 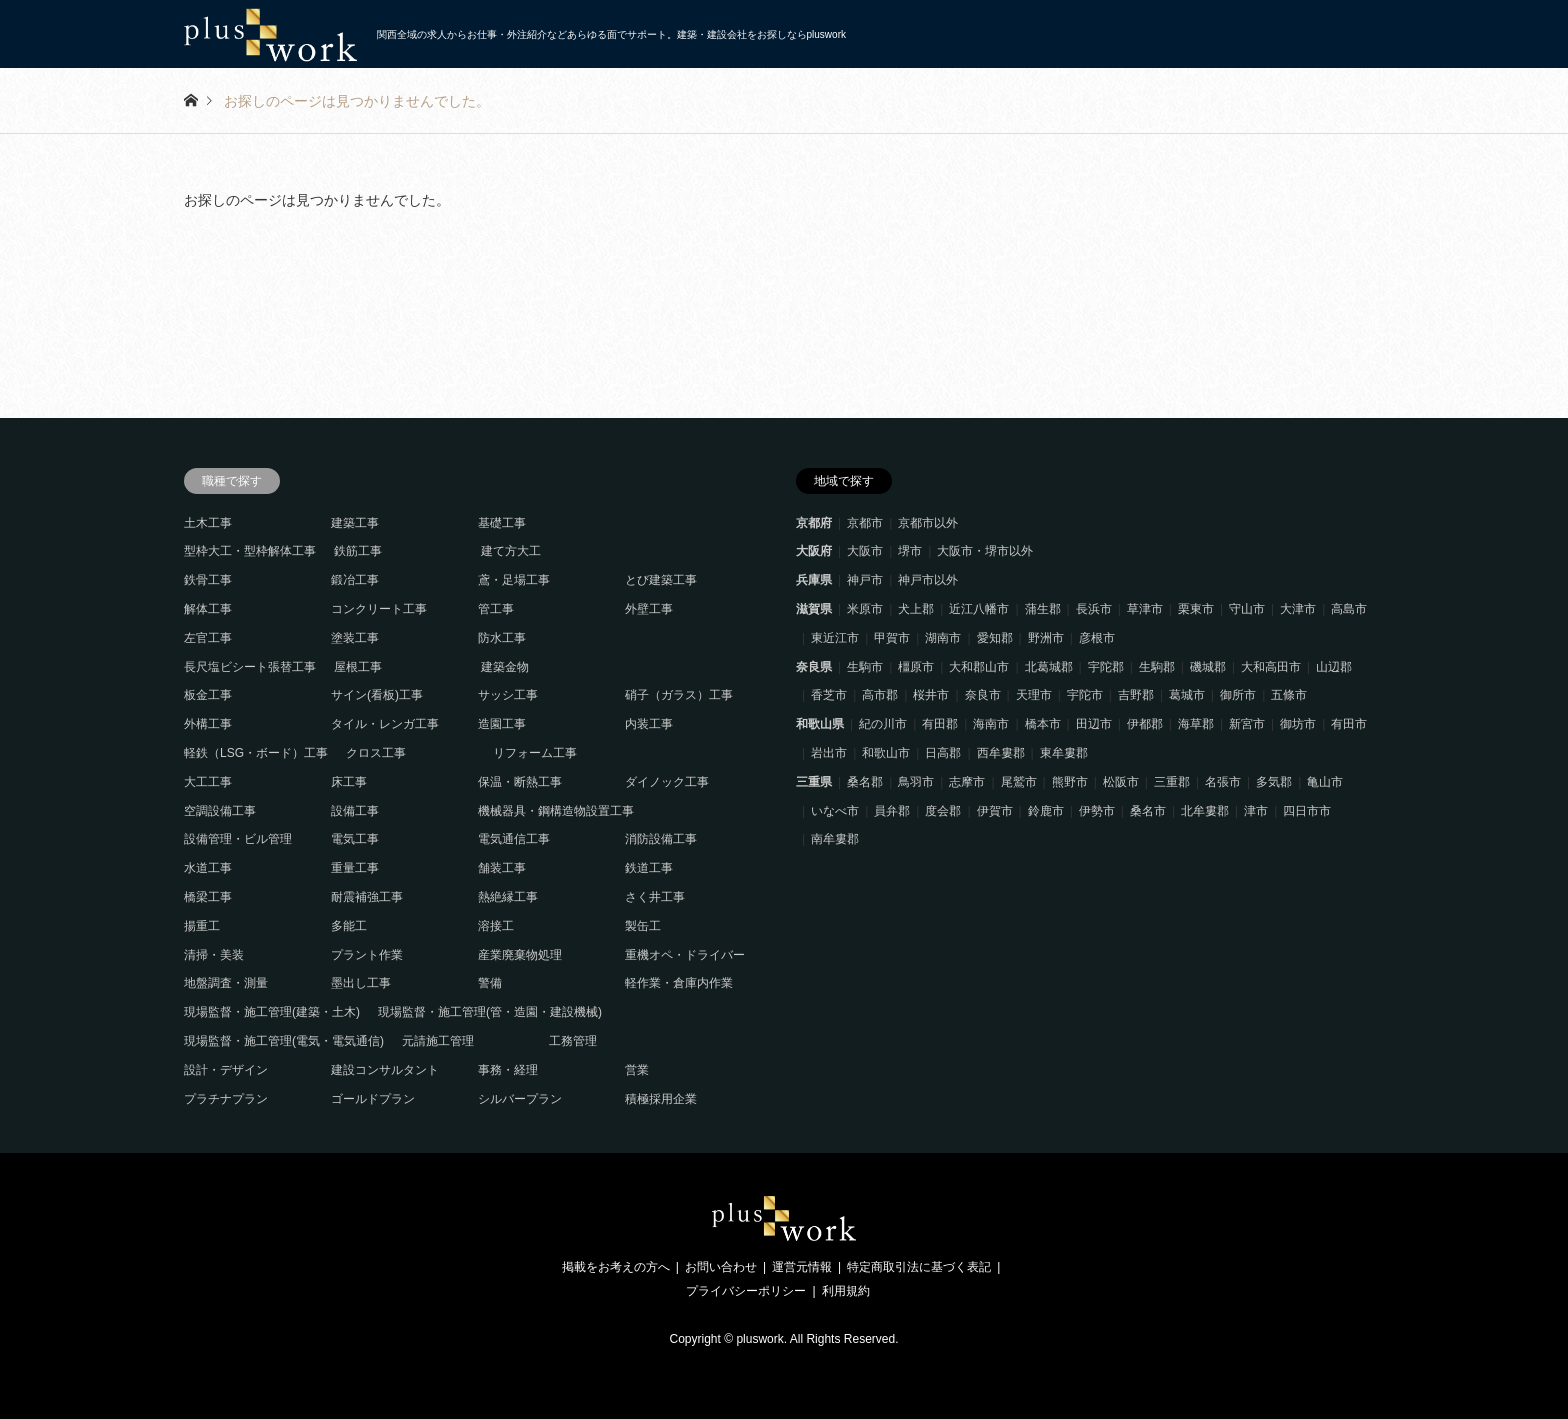 What do you see at coordinates (272, 1012) in the screenshot?
I see `現場監督・施工管理(建築・土木)` at bounding box center [272, 1012].